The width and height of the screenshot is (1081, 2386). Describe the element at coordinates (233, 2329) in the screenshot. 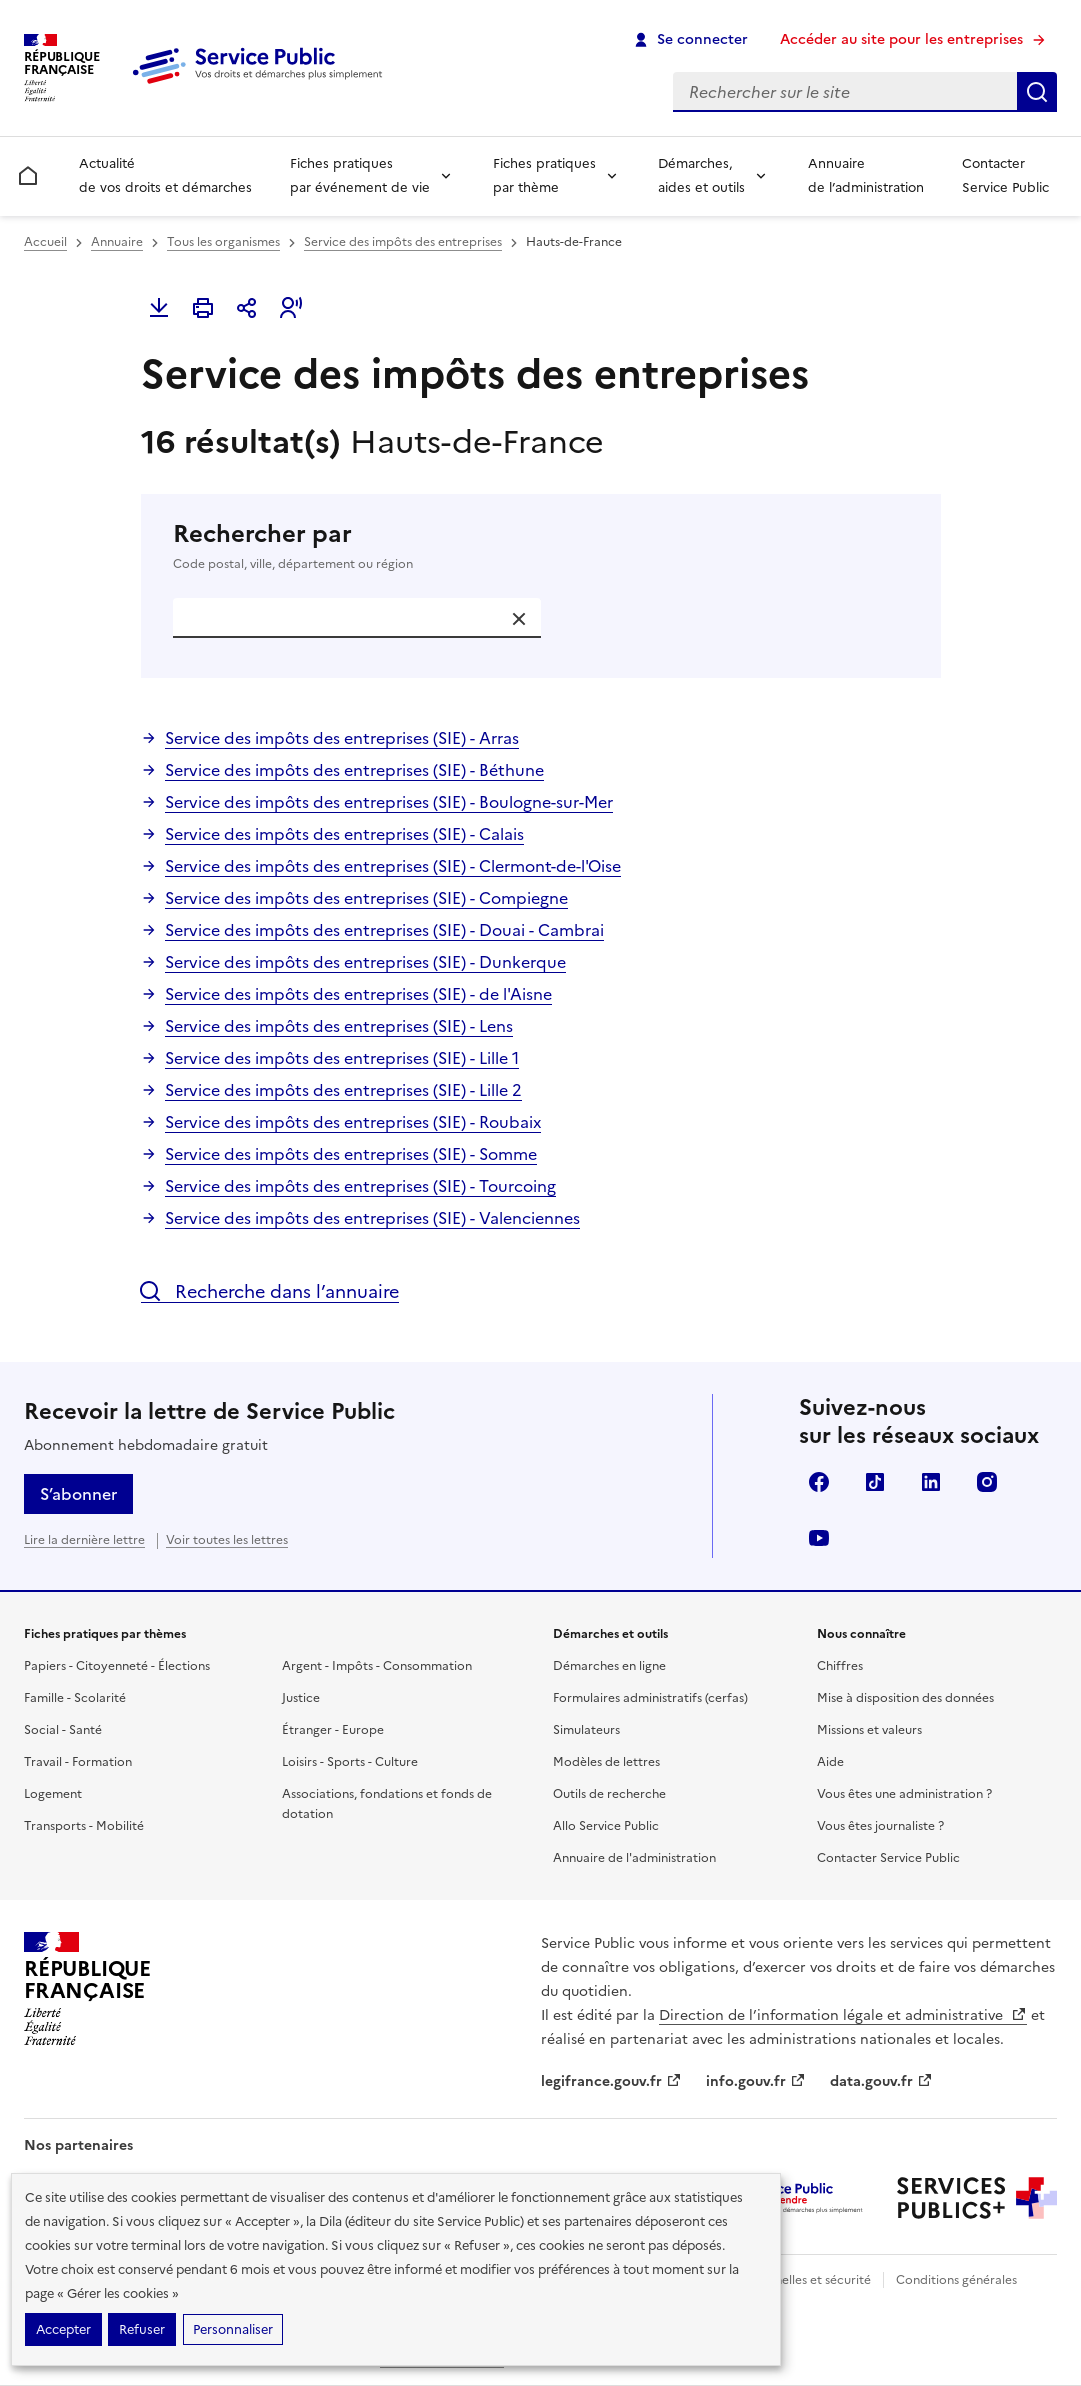

I see `Personnaliser` at that location.